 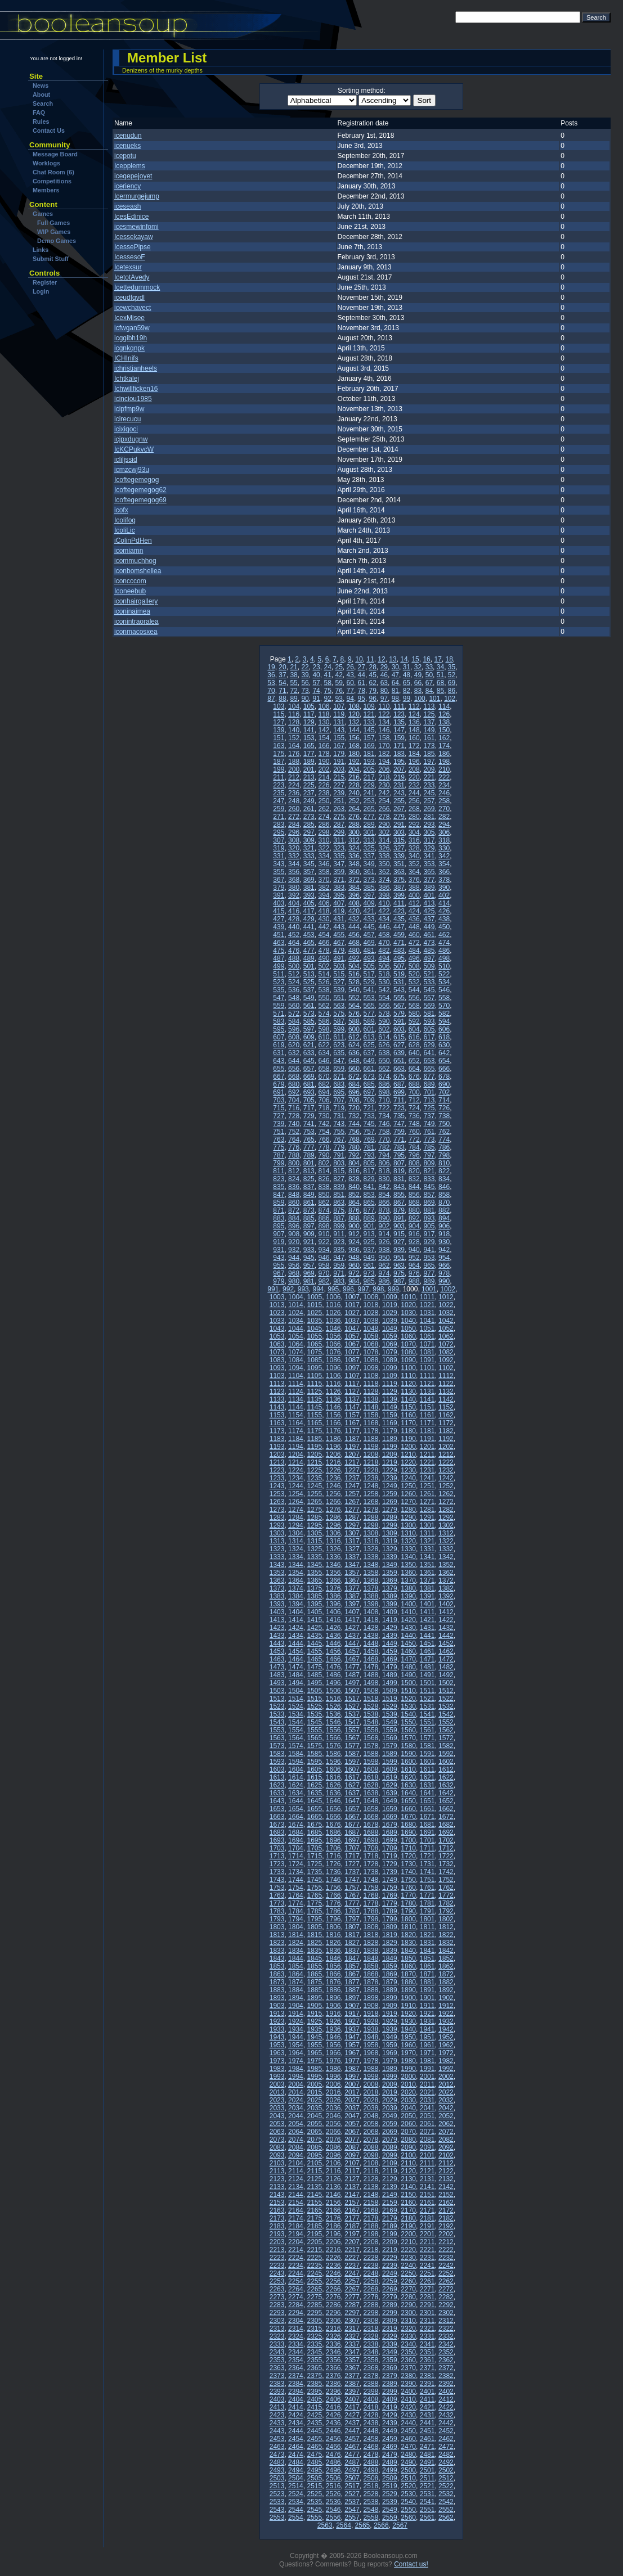 I want to click on 2183, so click(x=277, y=2226).